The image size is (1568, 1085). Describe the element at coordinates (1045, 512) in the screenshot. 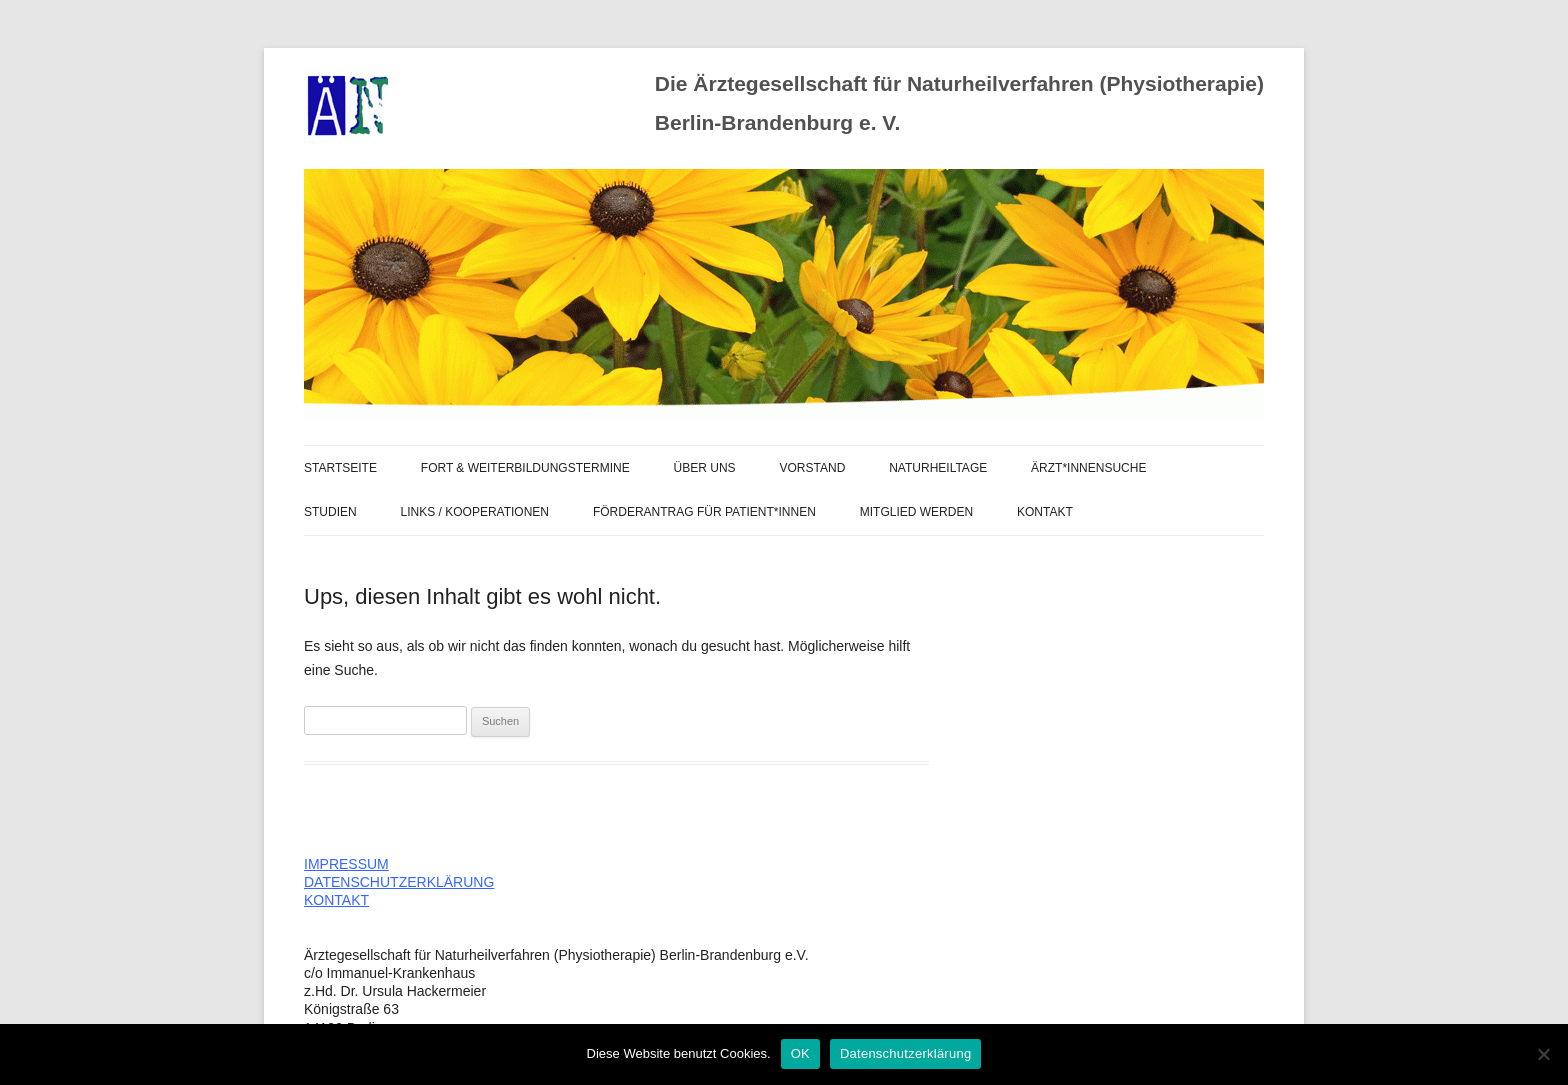

I see `Kontakt` at that location.